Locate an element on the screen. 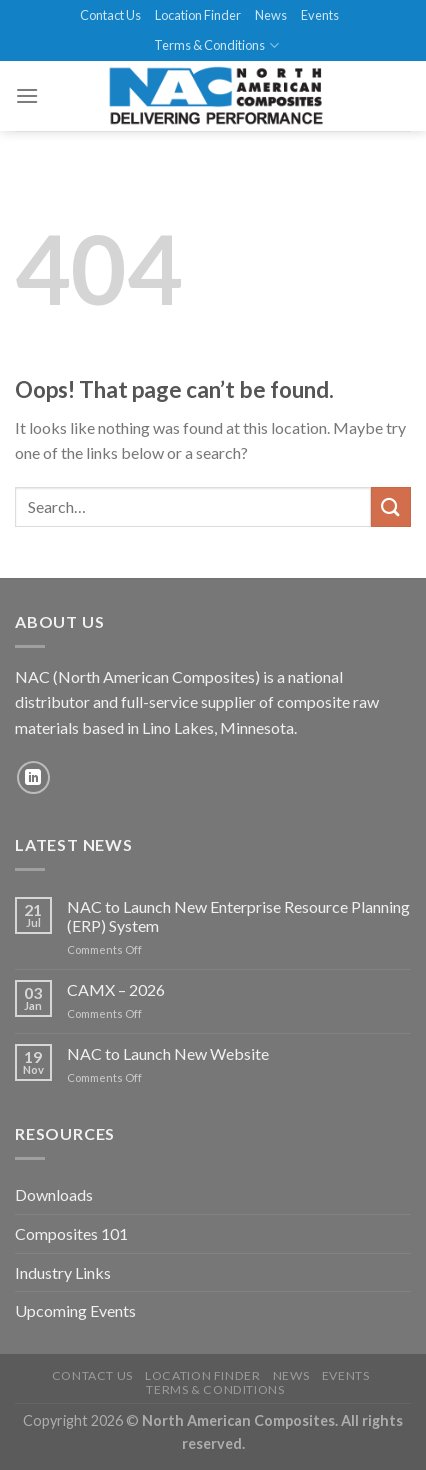 This screenshot has width=426, height=1470. Events is located at coordinates (320, 15).